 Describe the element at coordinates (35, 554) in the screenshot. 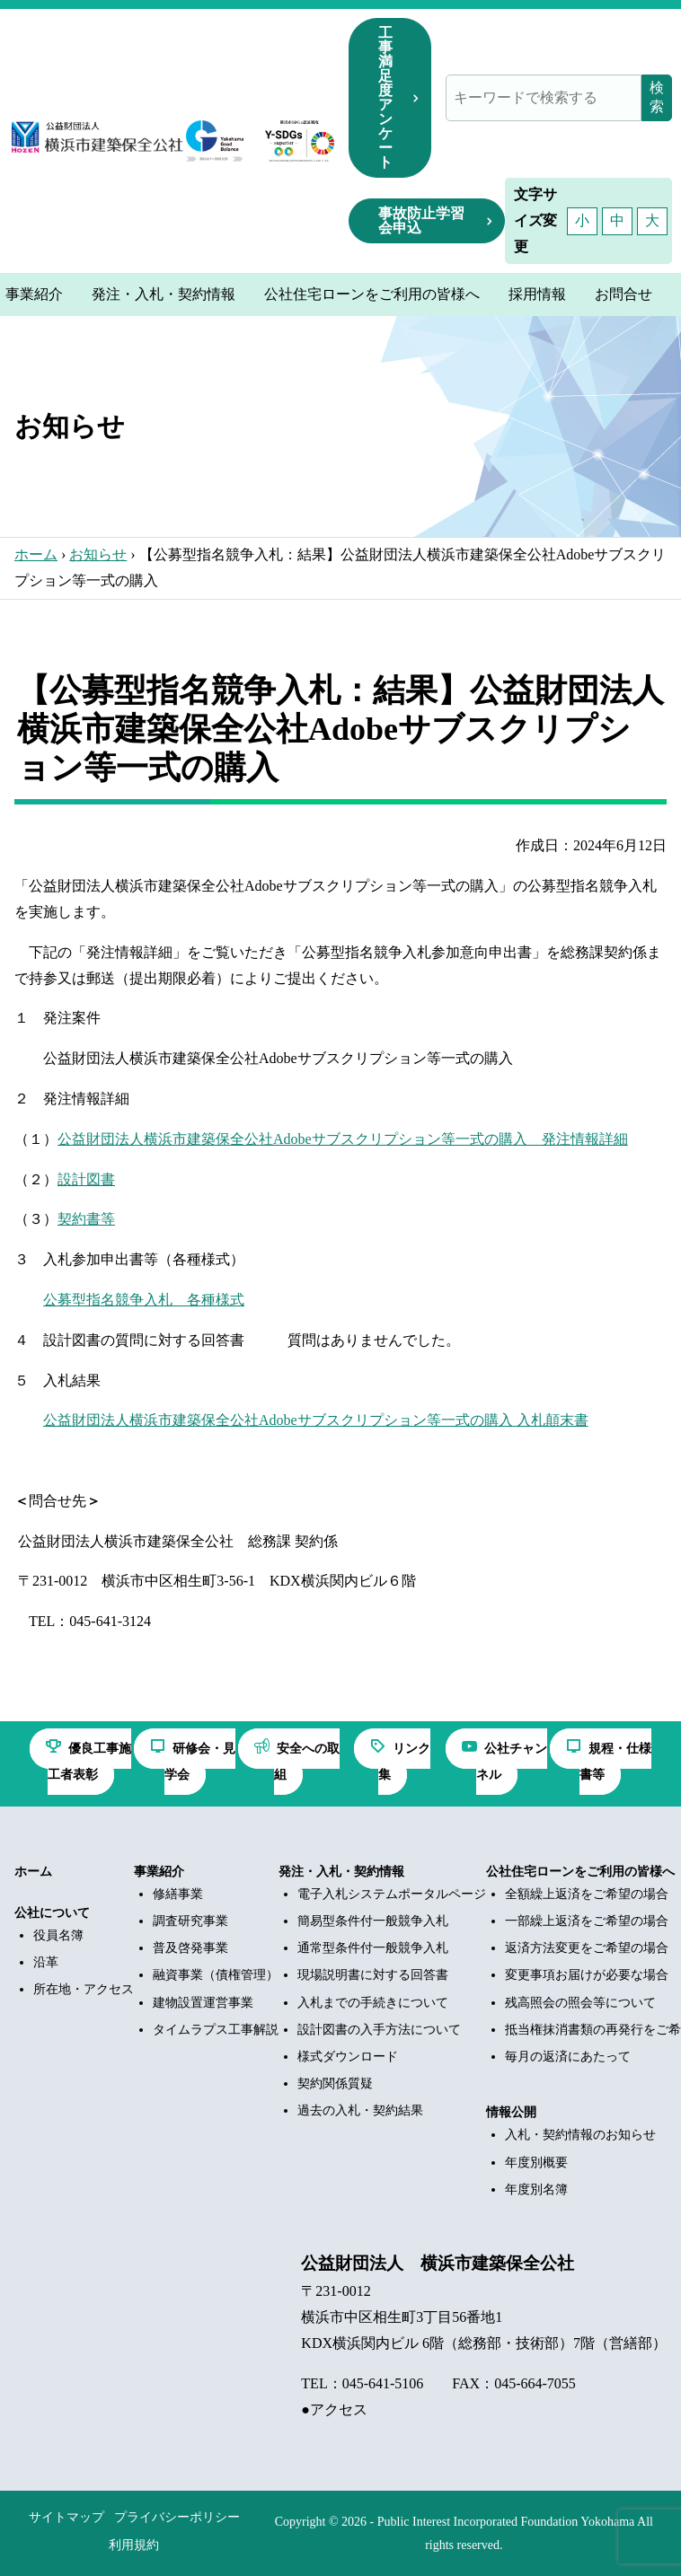

I see `ホーム` at that location.